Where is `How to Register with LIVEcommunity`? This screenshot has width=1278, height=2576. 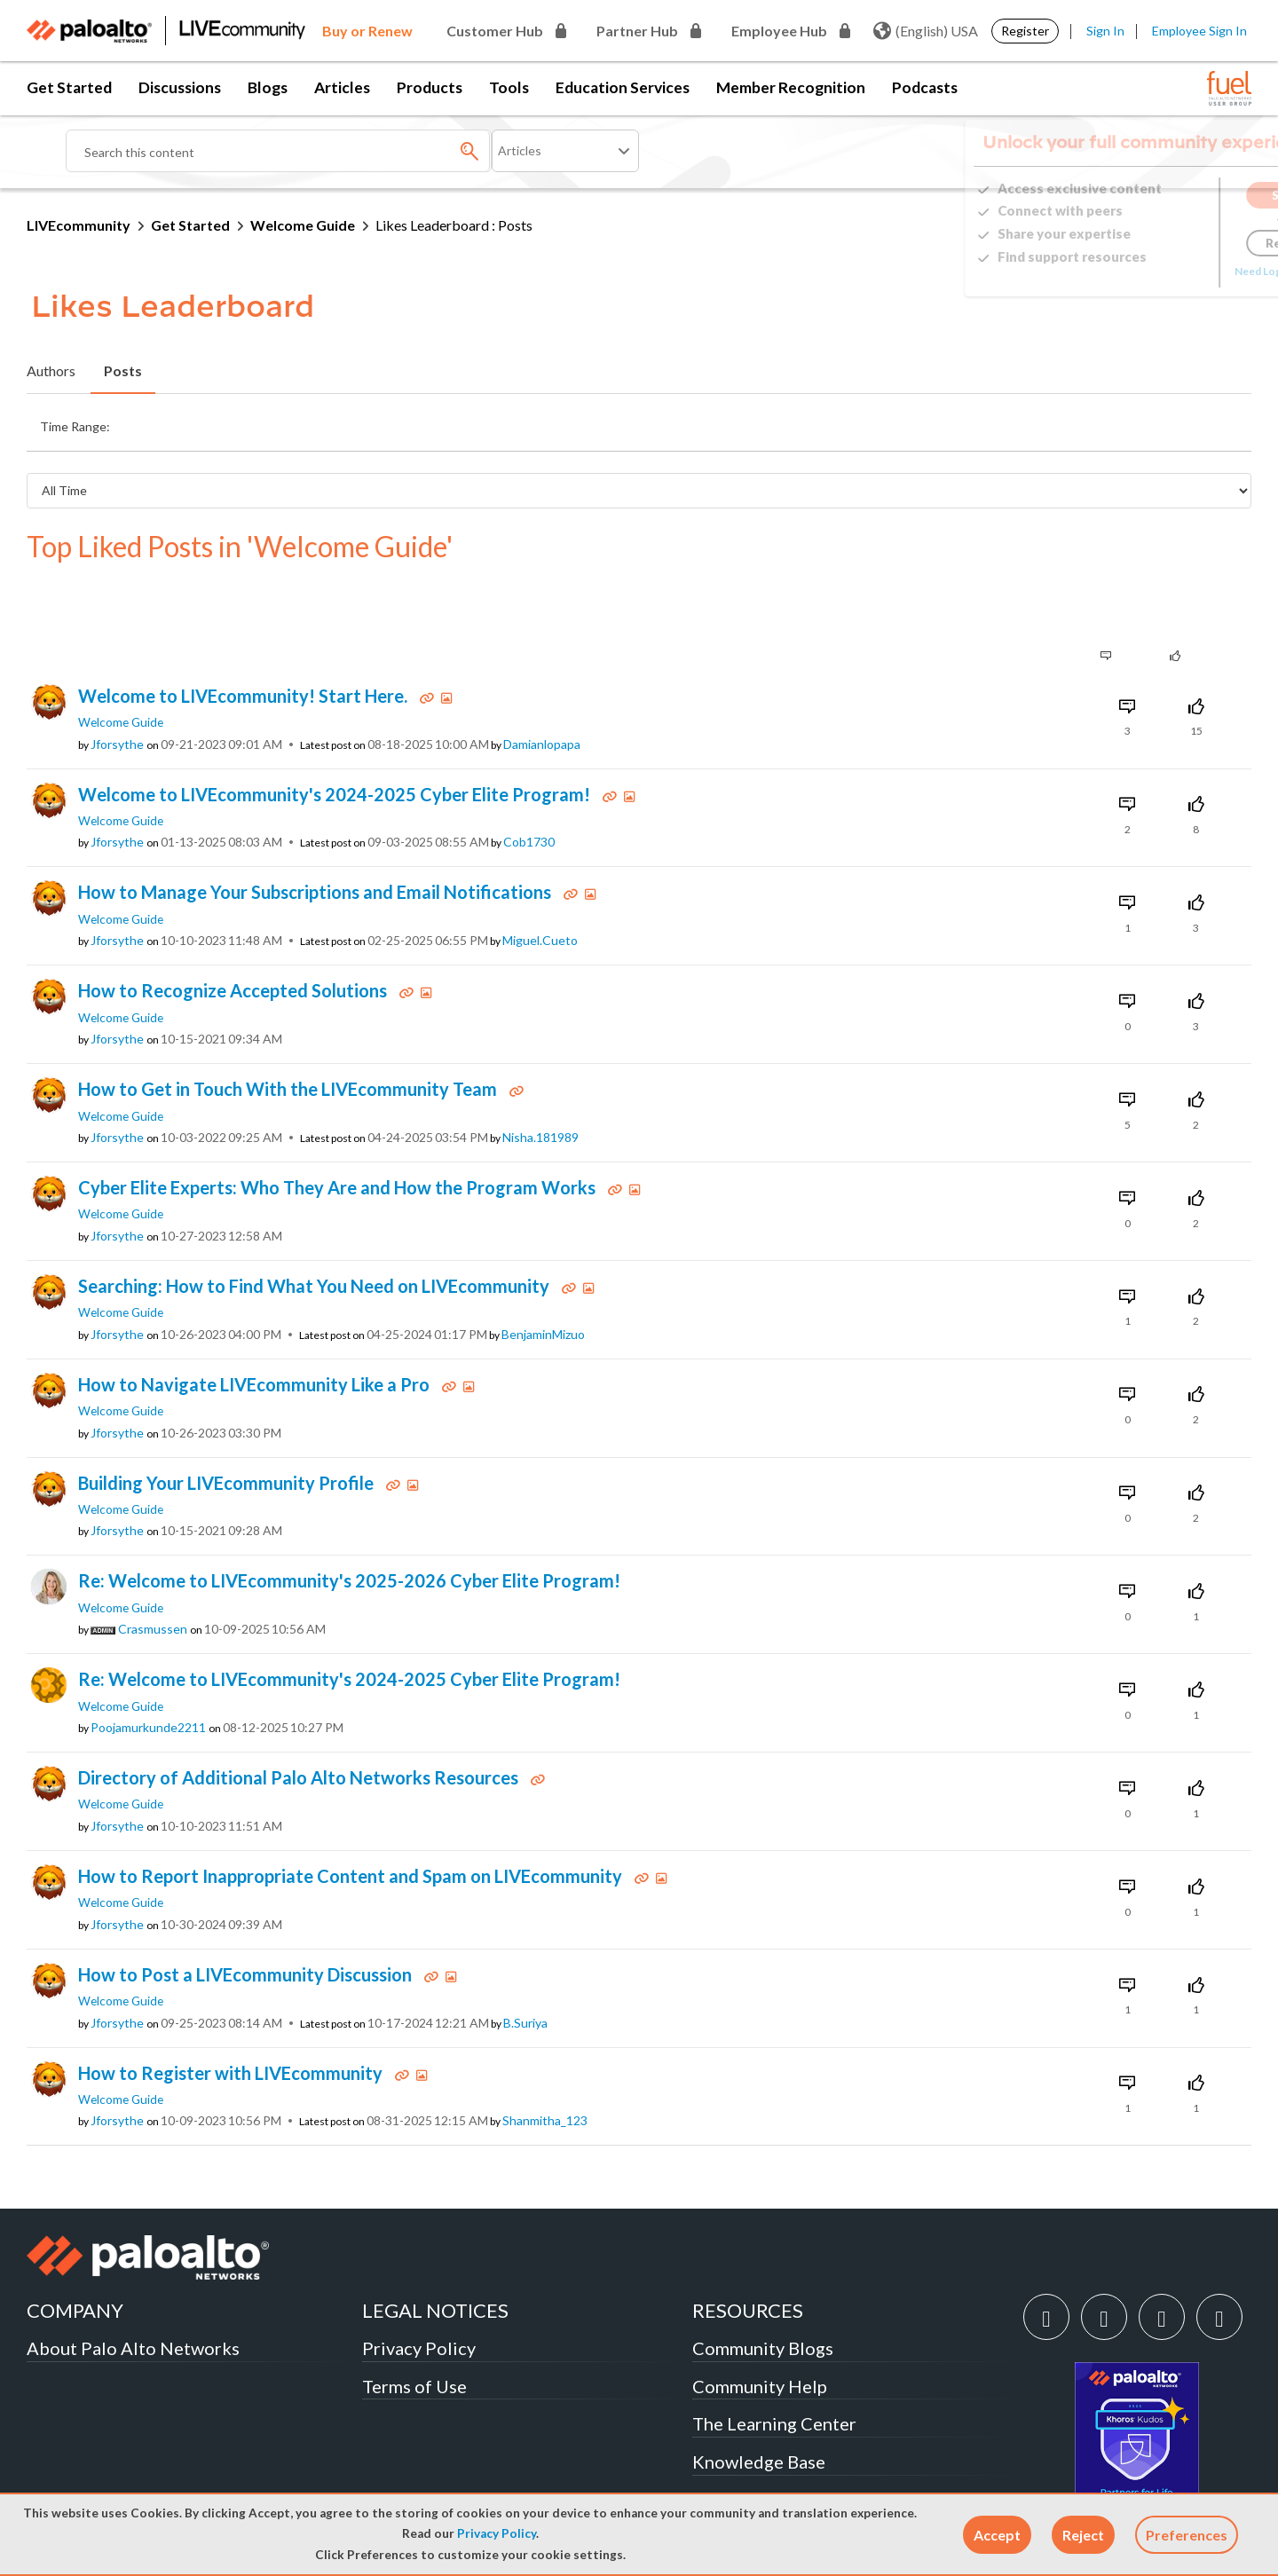
How to Register with LIVEcommunity is located at coordinates (232, 2016).